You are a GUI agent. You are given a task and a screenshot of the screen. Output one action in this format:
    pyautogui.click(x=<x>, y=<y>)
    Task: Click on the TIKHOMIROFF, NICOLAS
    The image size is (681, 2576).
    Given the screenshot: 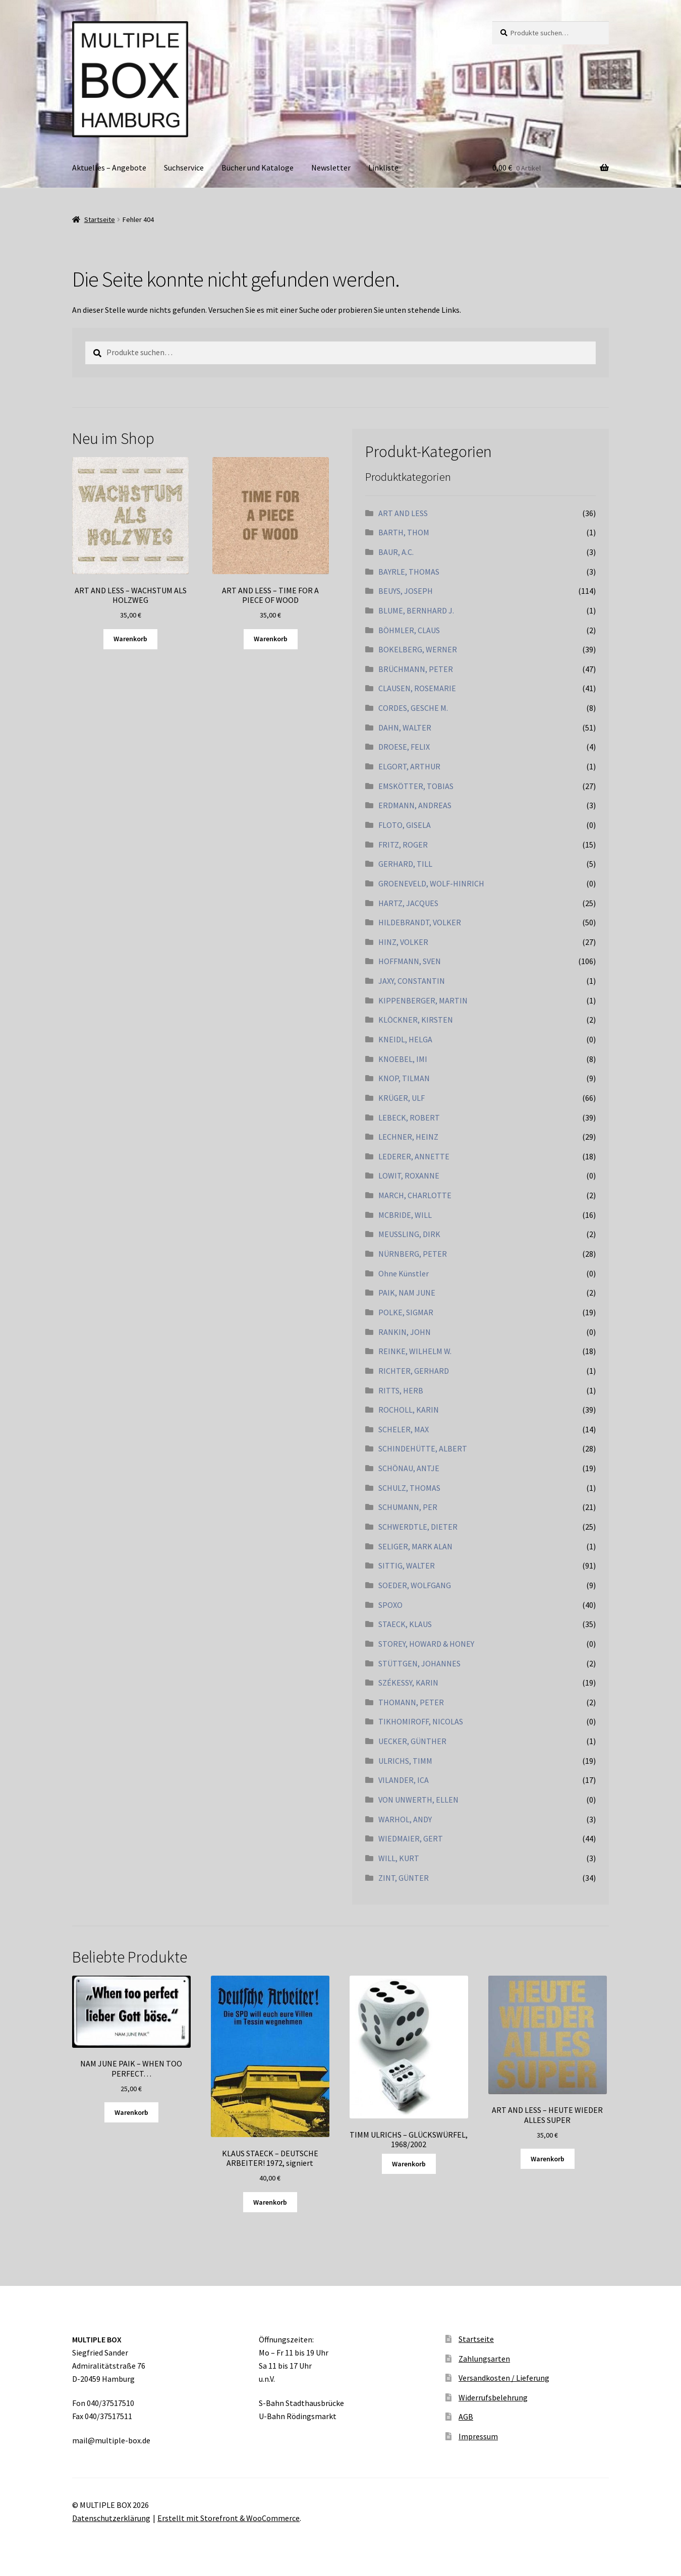 What is the action you would take?
    pyautogui.click(x=420, y=1721)
    